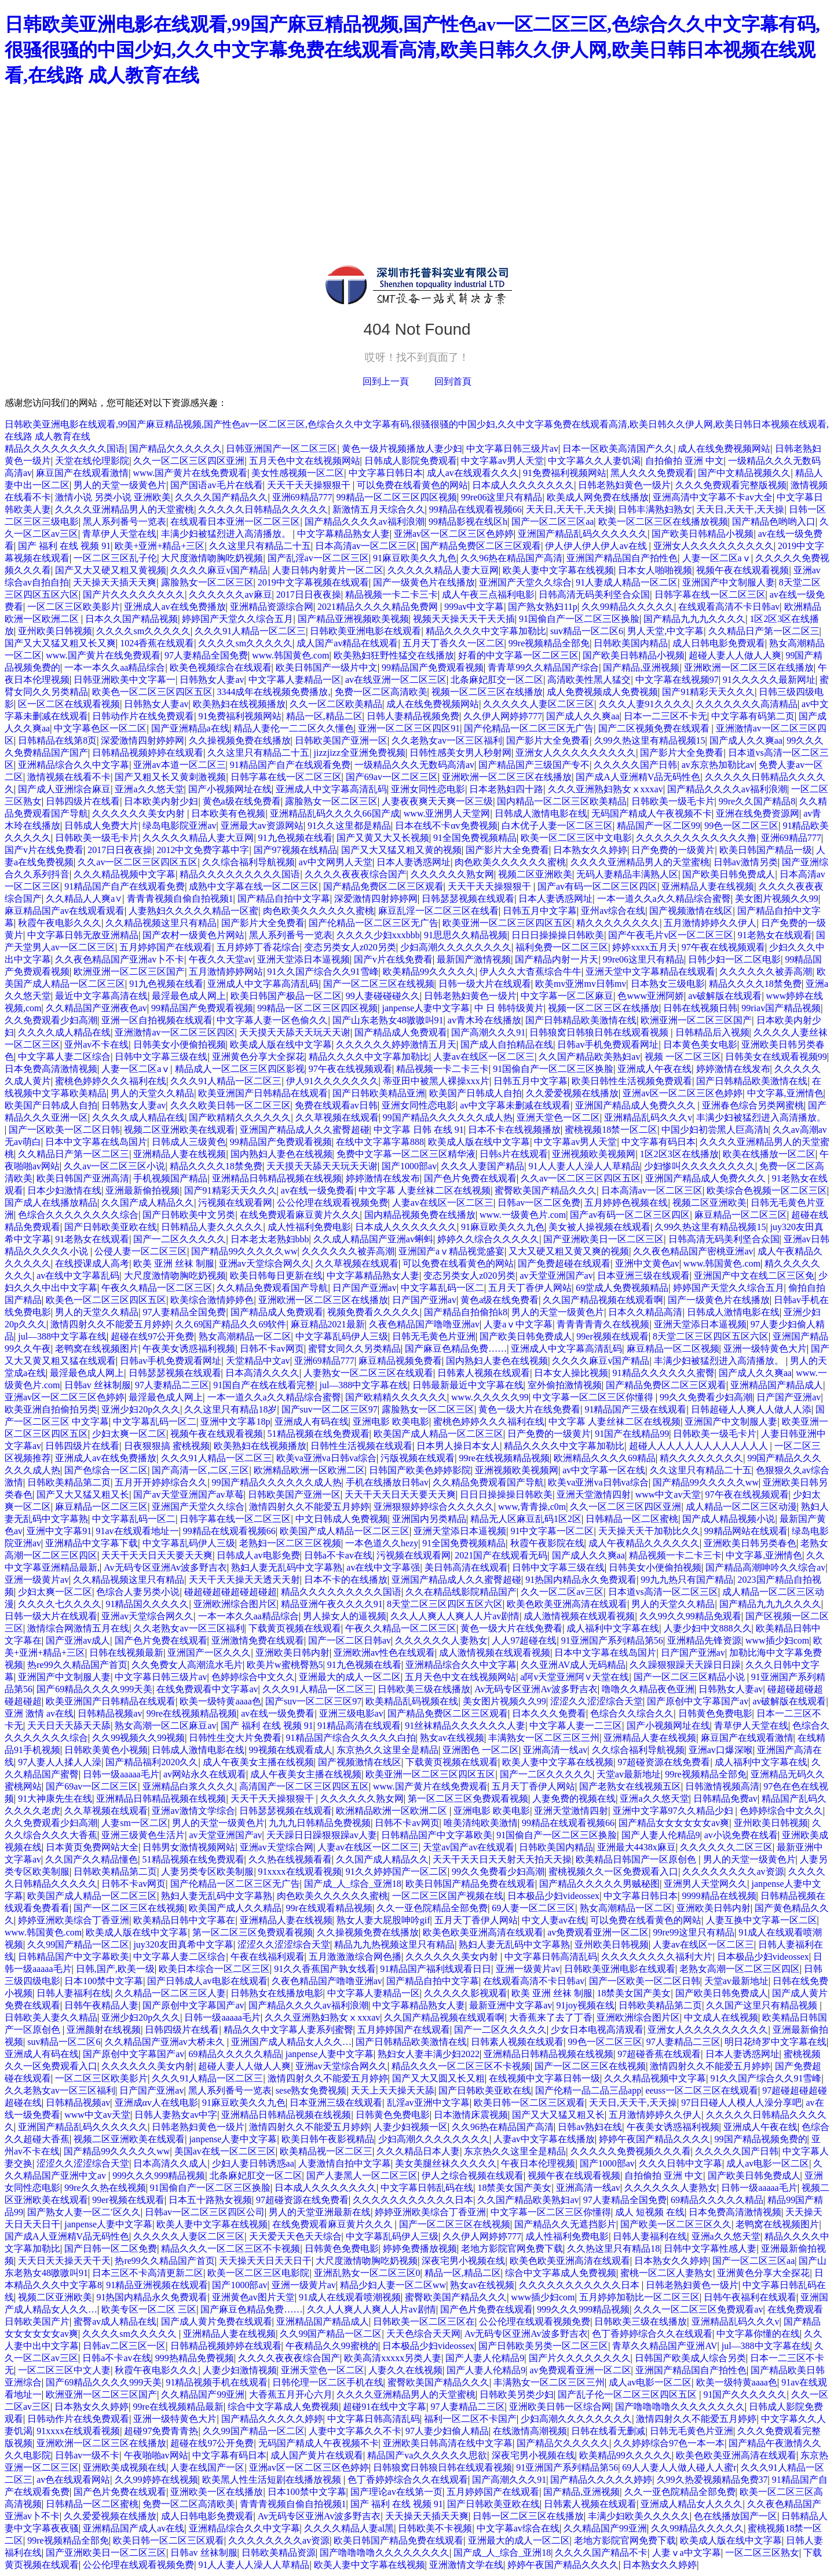  Describe the element at coordinates (648, 1689) in the screenshot. I see `噜噜久久精品夜色亚洲` at that location.